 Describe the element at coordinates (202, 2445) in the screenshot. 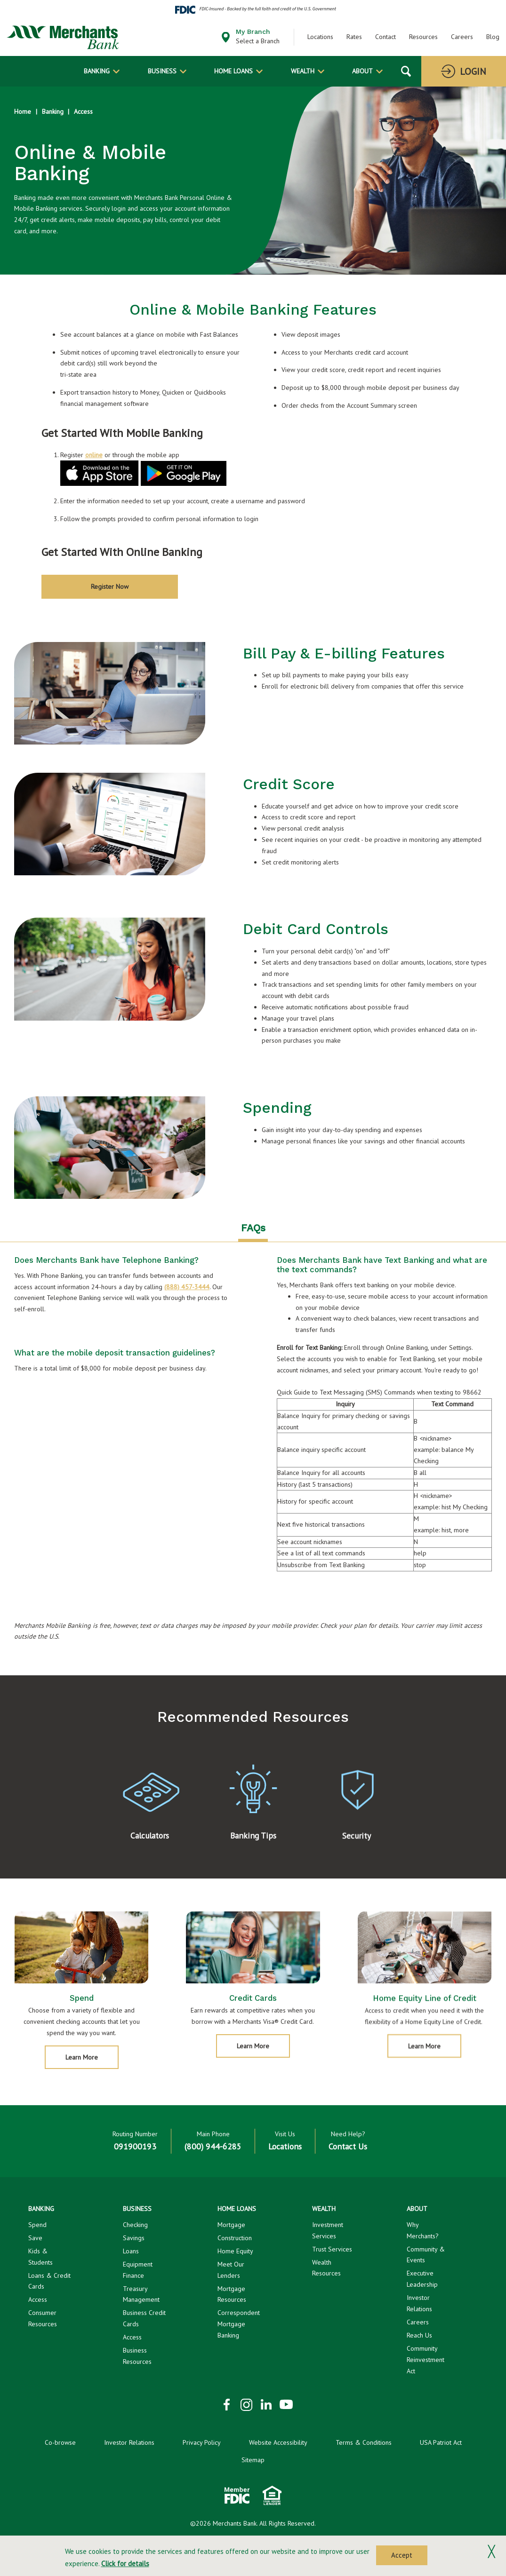

I see `Privacy Policy` at that location.